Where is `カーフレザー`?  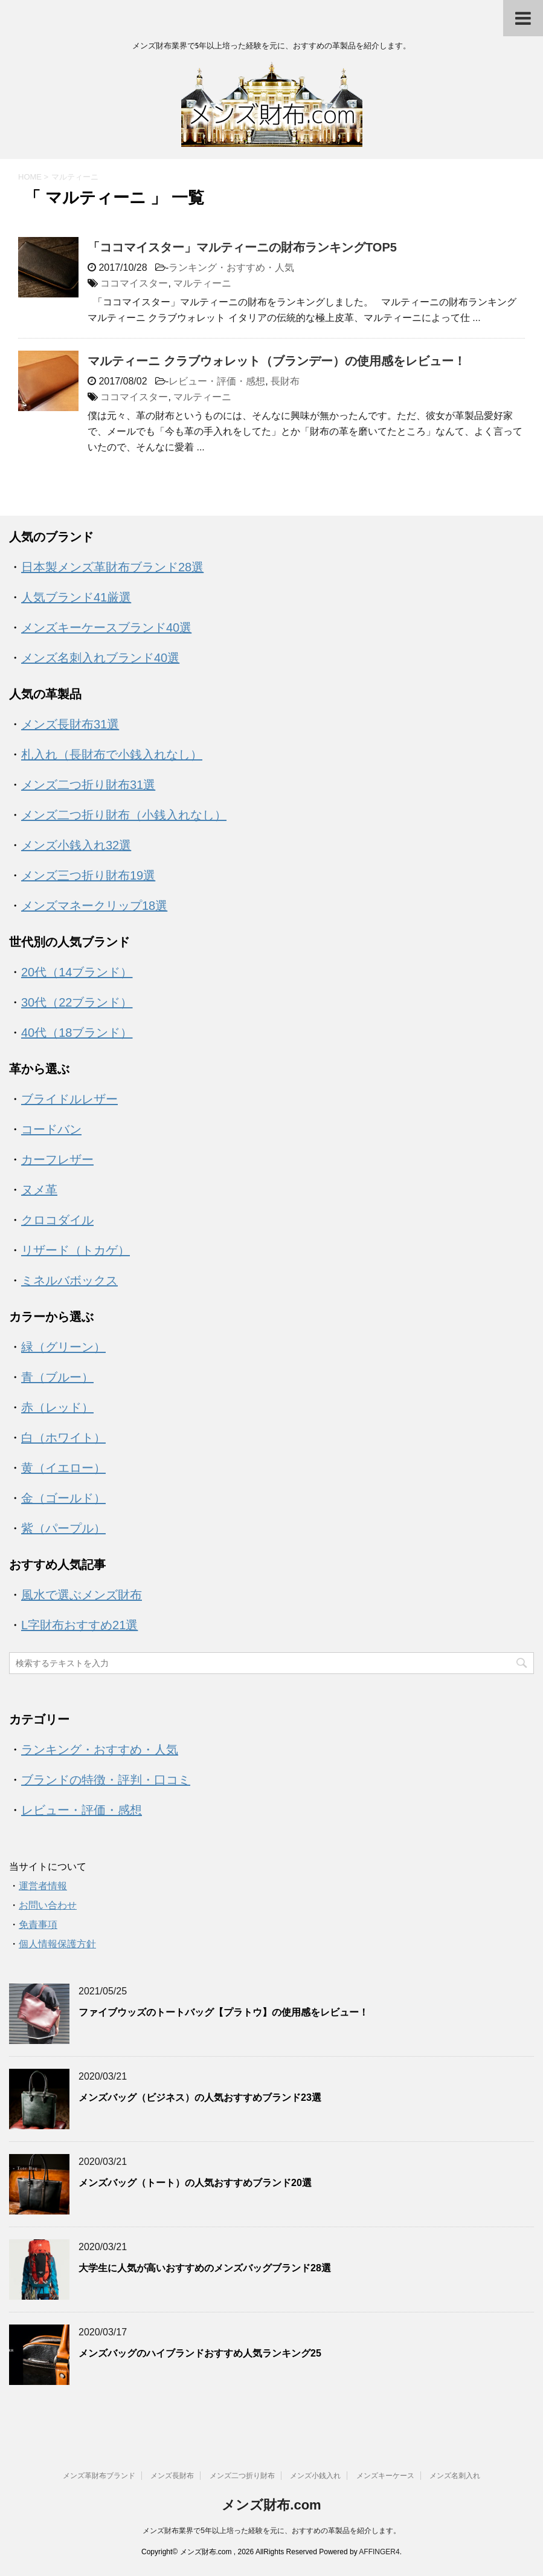 カーフレザー is located at coordinates (57, 1159).